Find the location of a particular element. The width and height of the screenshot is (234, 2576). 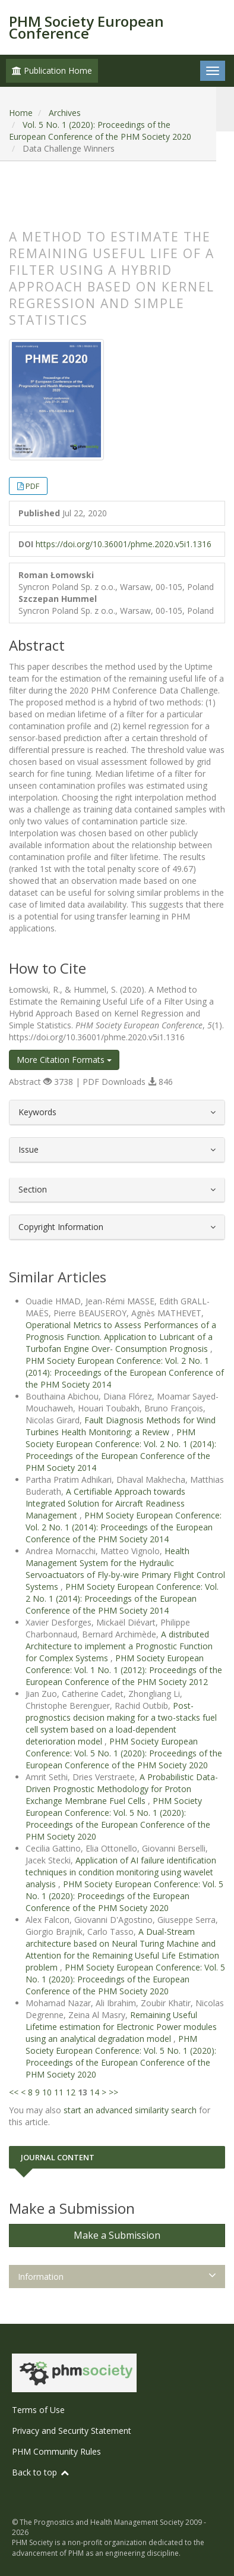

<< is located at coordinates (13, 2092).